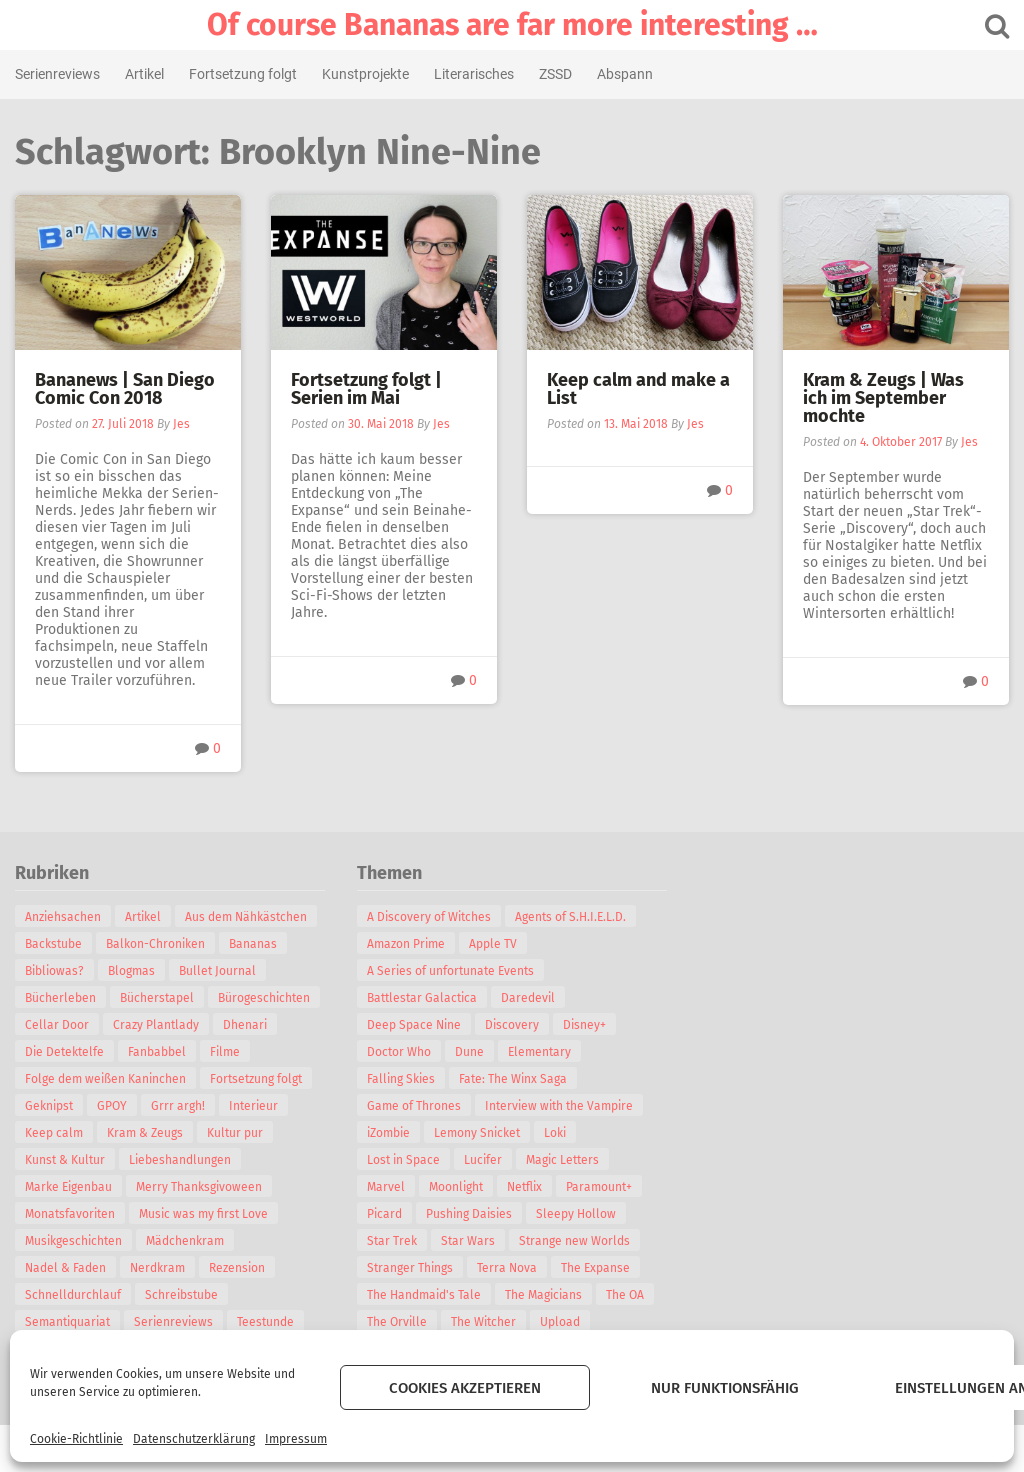 This screenshot has width=1024, height=1472. I want to click on Teestunde, so click(265, 1322).